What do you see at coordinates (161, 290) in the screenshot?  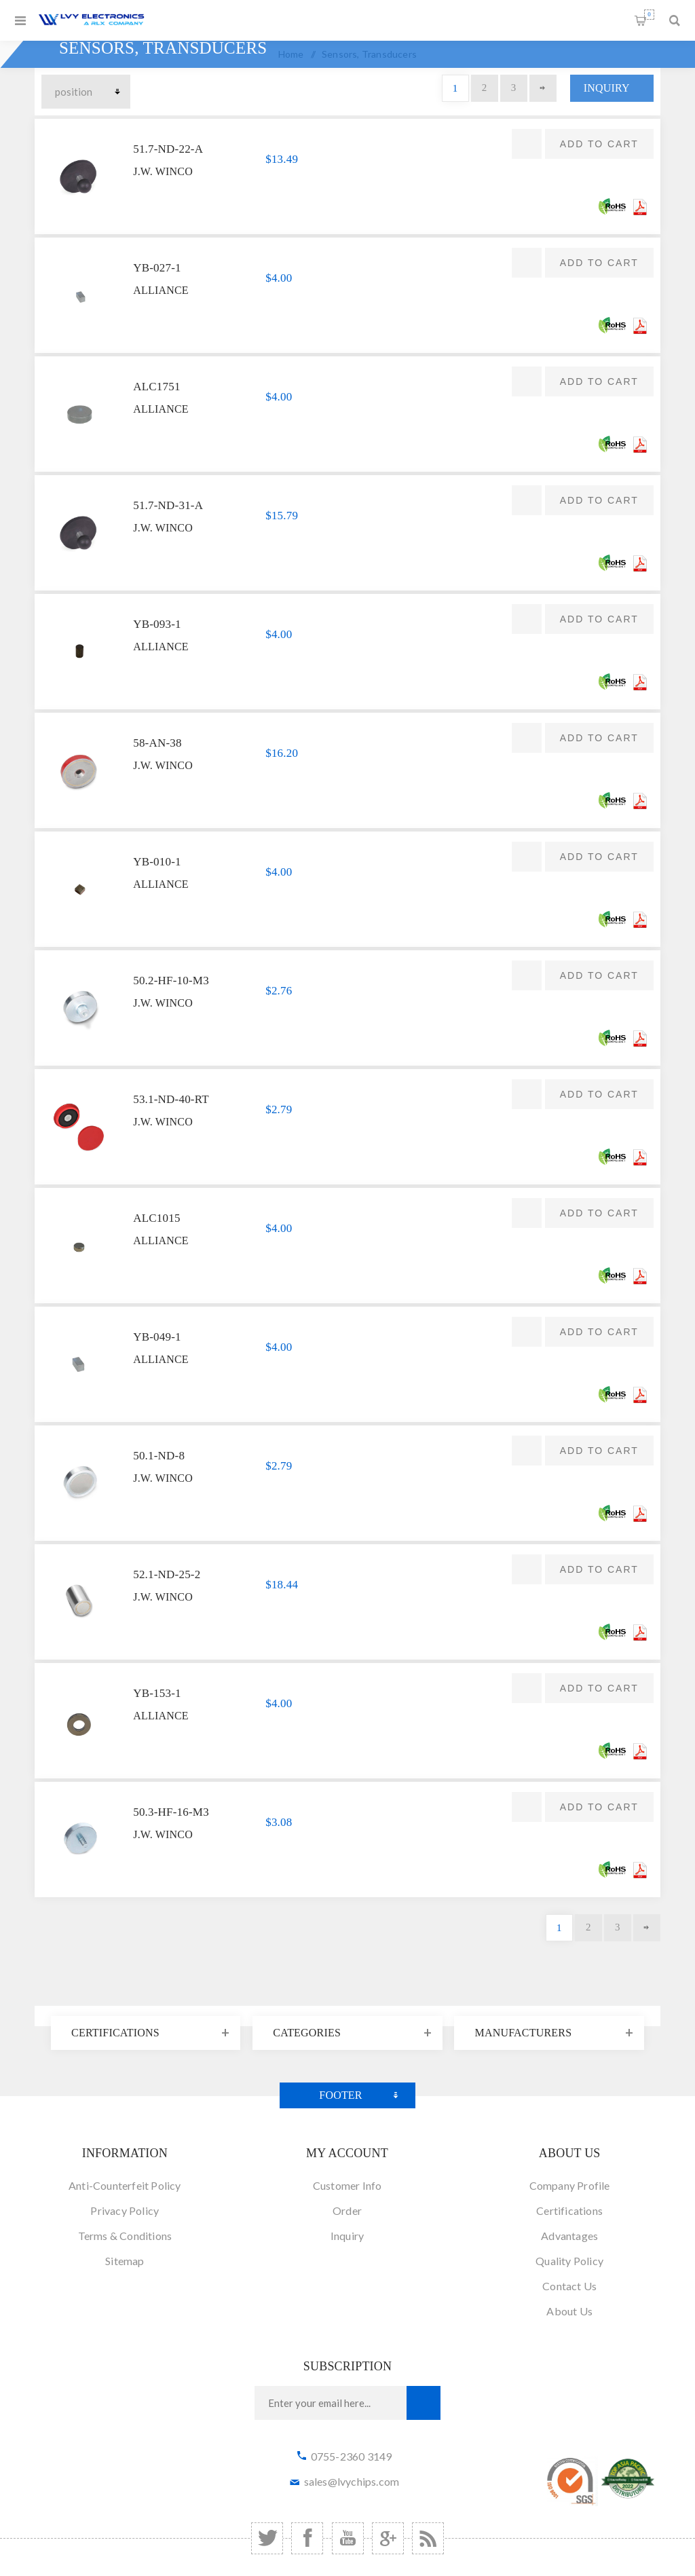 I see `Alliance` at bounding box center [161, 290].